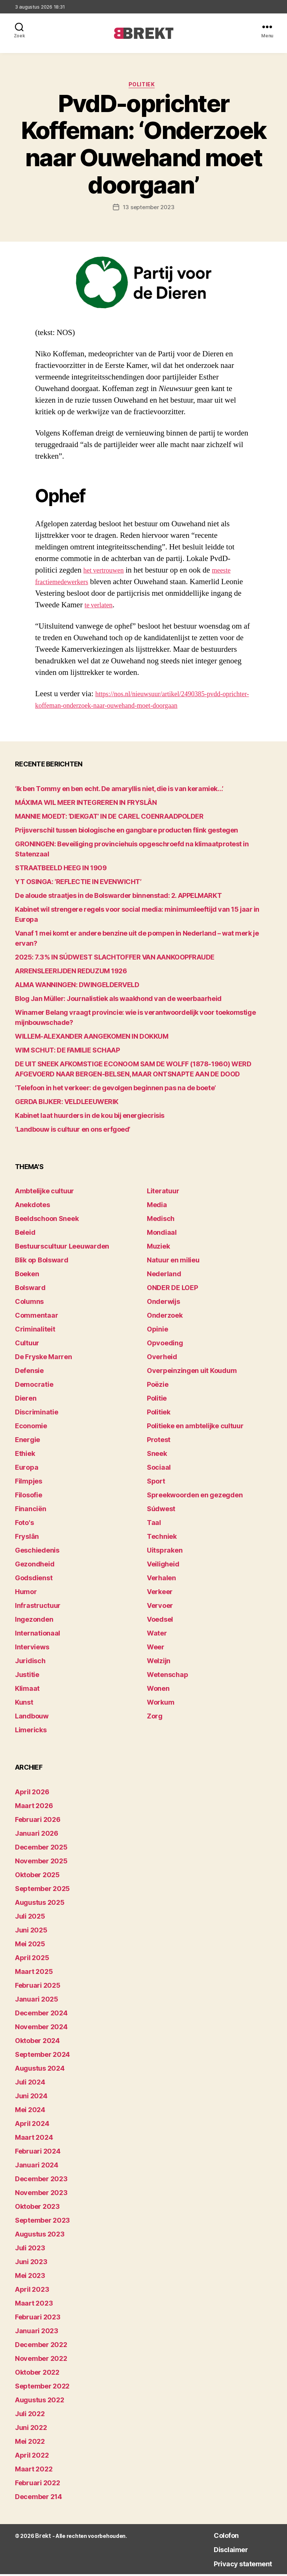 The width and height of the screenshot is (287, 2576). What do you see at coordinates (118, 1000) in the screenshot?
I see `Blog Jan Müller: Journalistiek als waakhond van de weerbaarheid` at bounding box center [118, 1000].